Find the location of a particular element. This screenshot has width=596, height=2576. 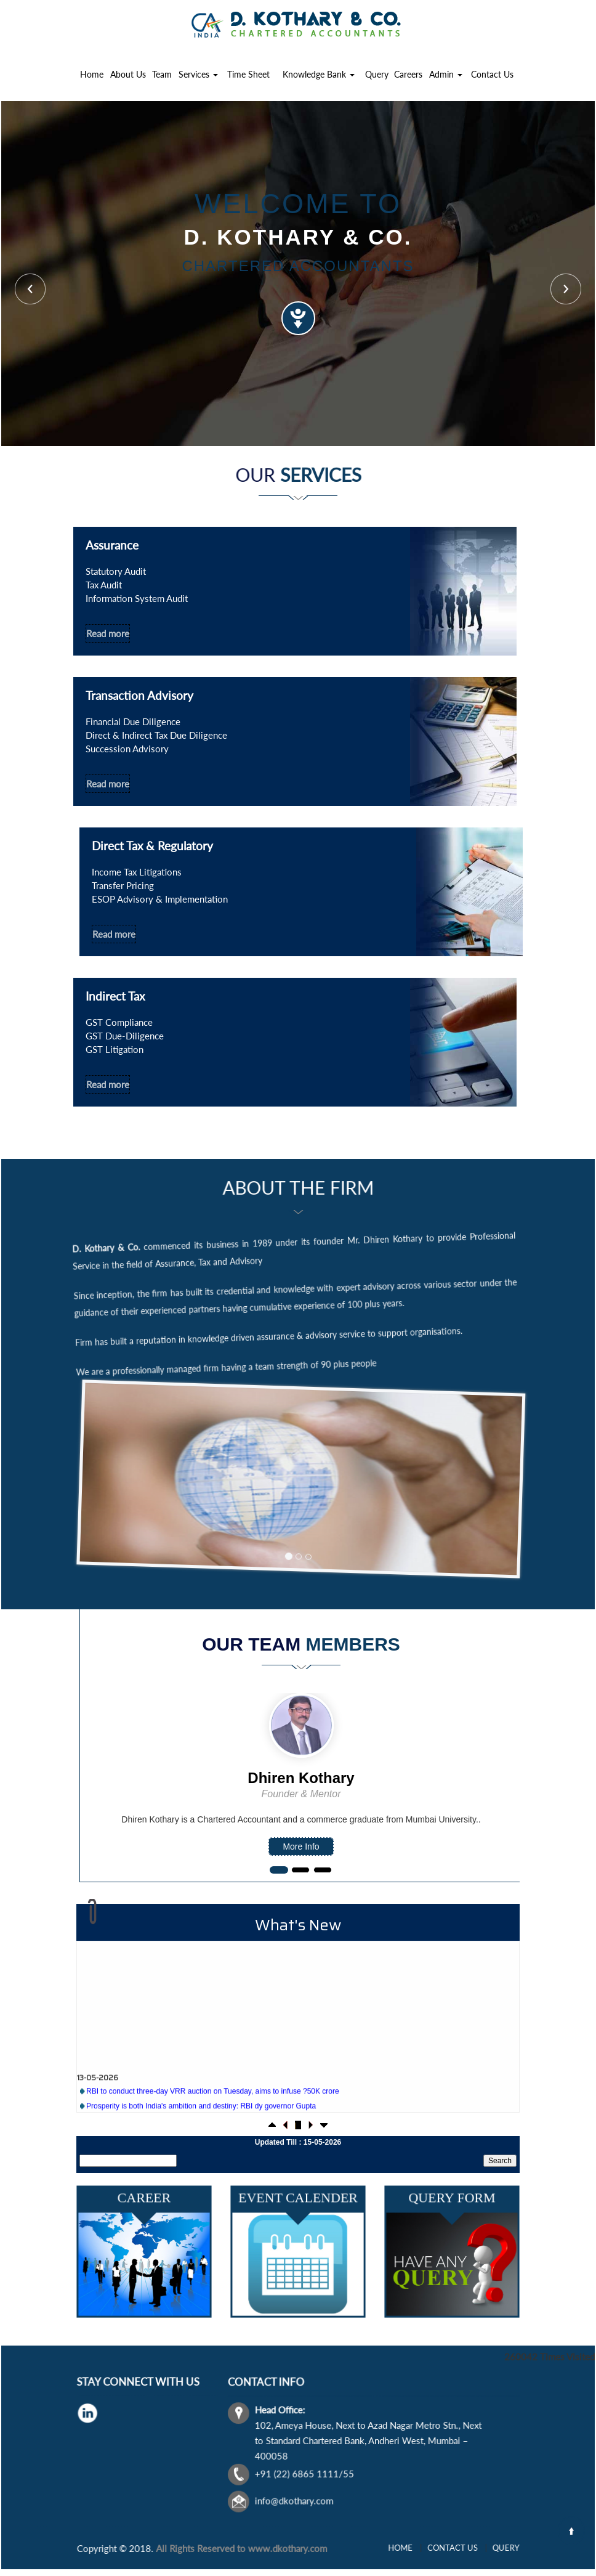

Knowledge Bank is located at coordinates (319, 74).